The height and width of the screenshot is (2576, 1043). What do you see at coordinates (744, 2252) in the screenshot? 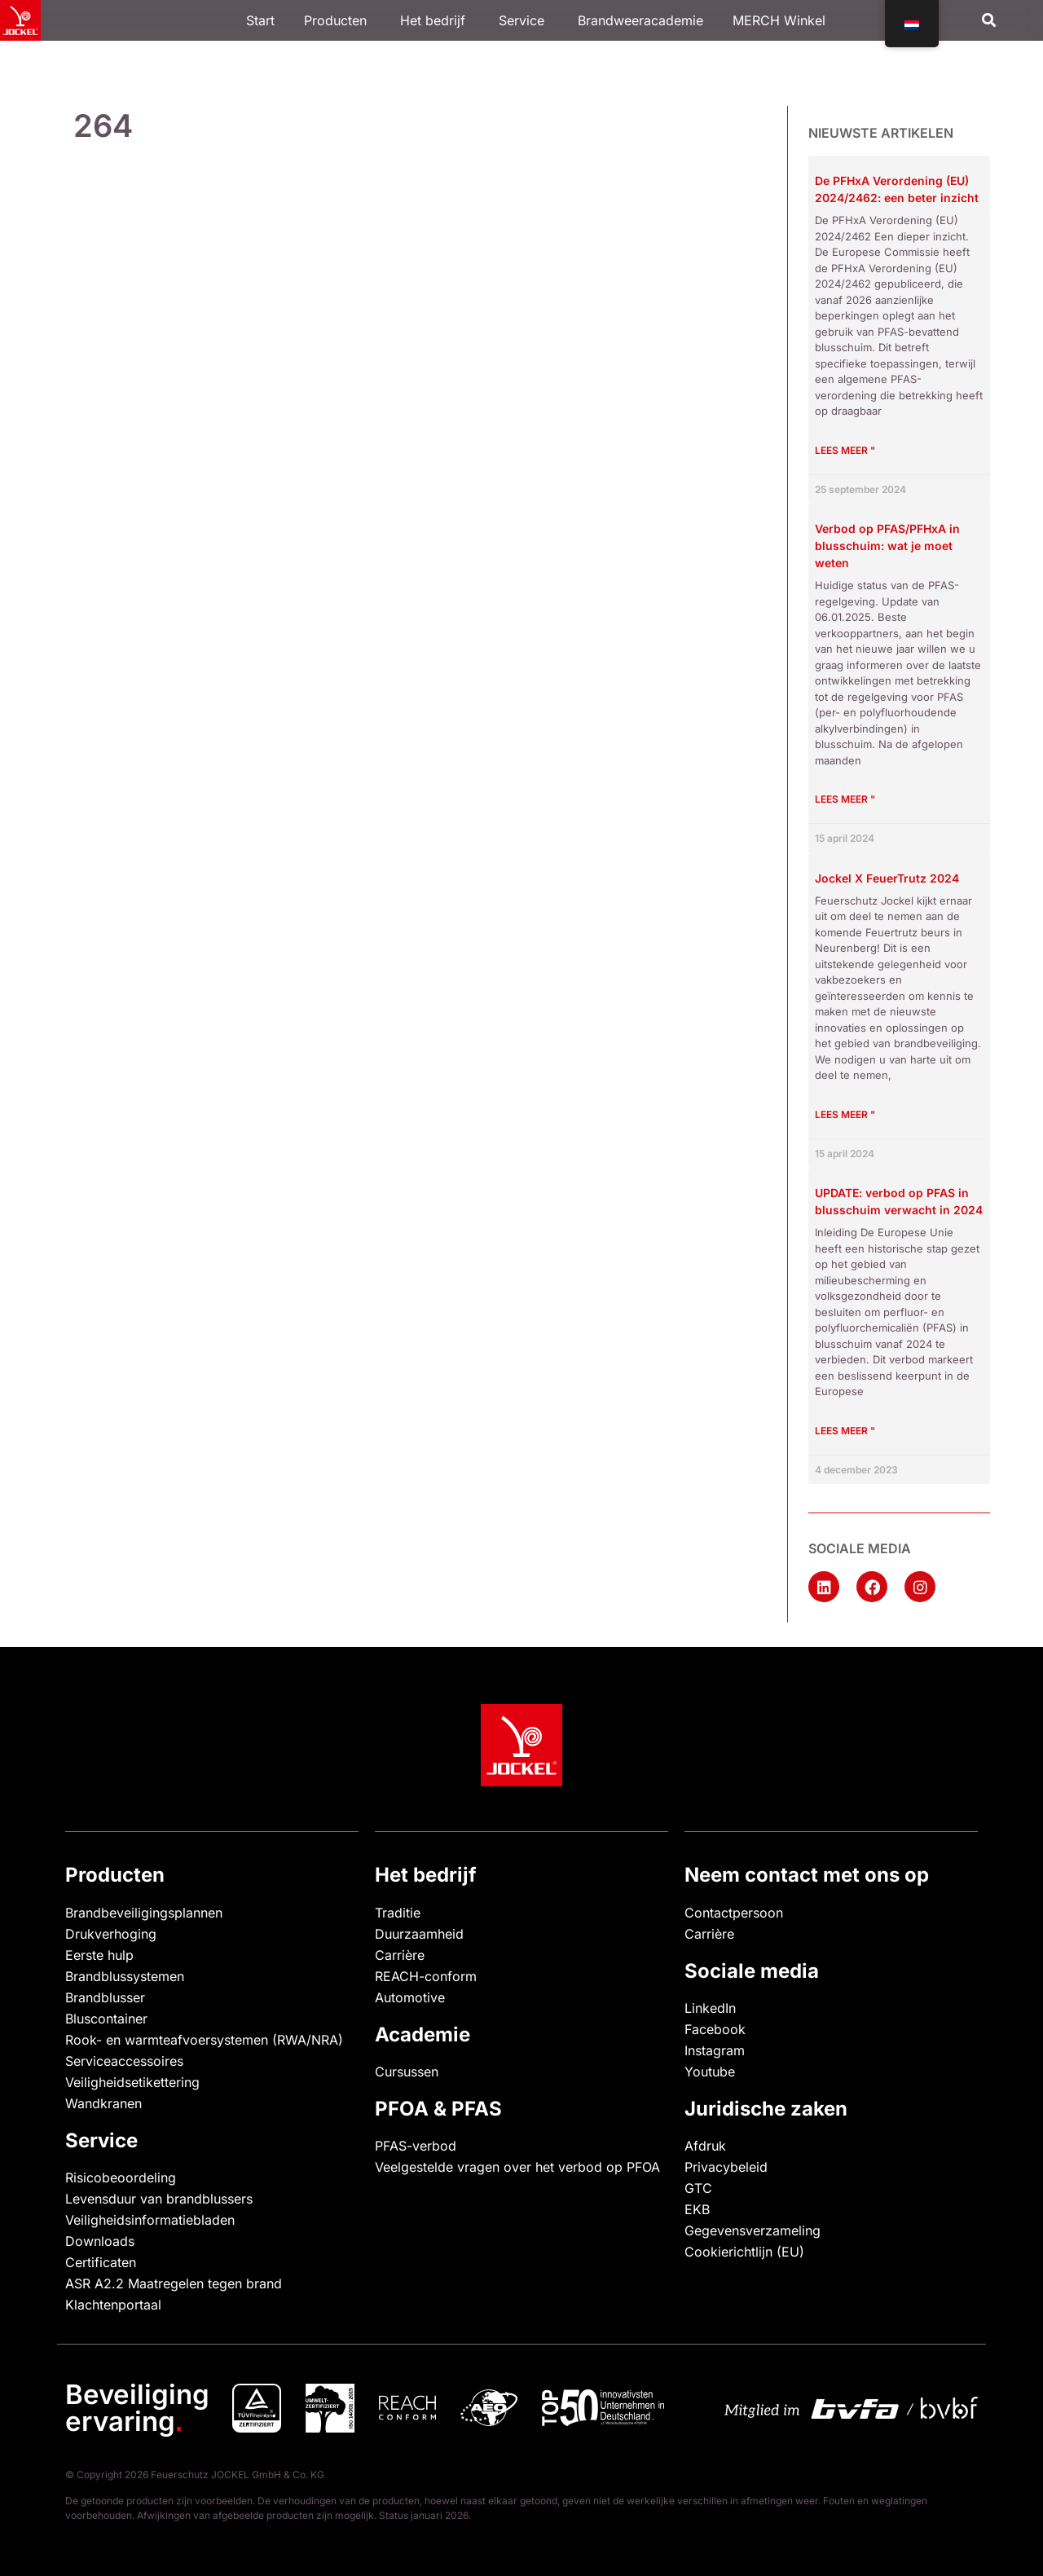
I see `Cookierichtlijn (EU)` at bounding box center [744, 2252].